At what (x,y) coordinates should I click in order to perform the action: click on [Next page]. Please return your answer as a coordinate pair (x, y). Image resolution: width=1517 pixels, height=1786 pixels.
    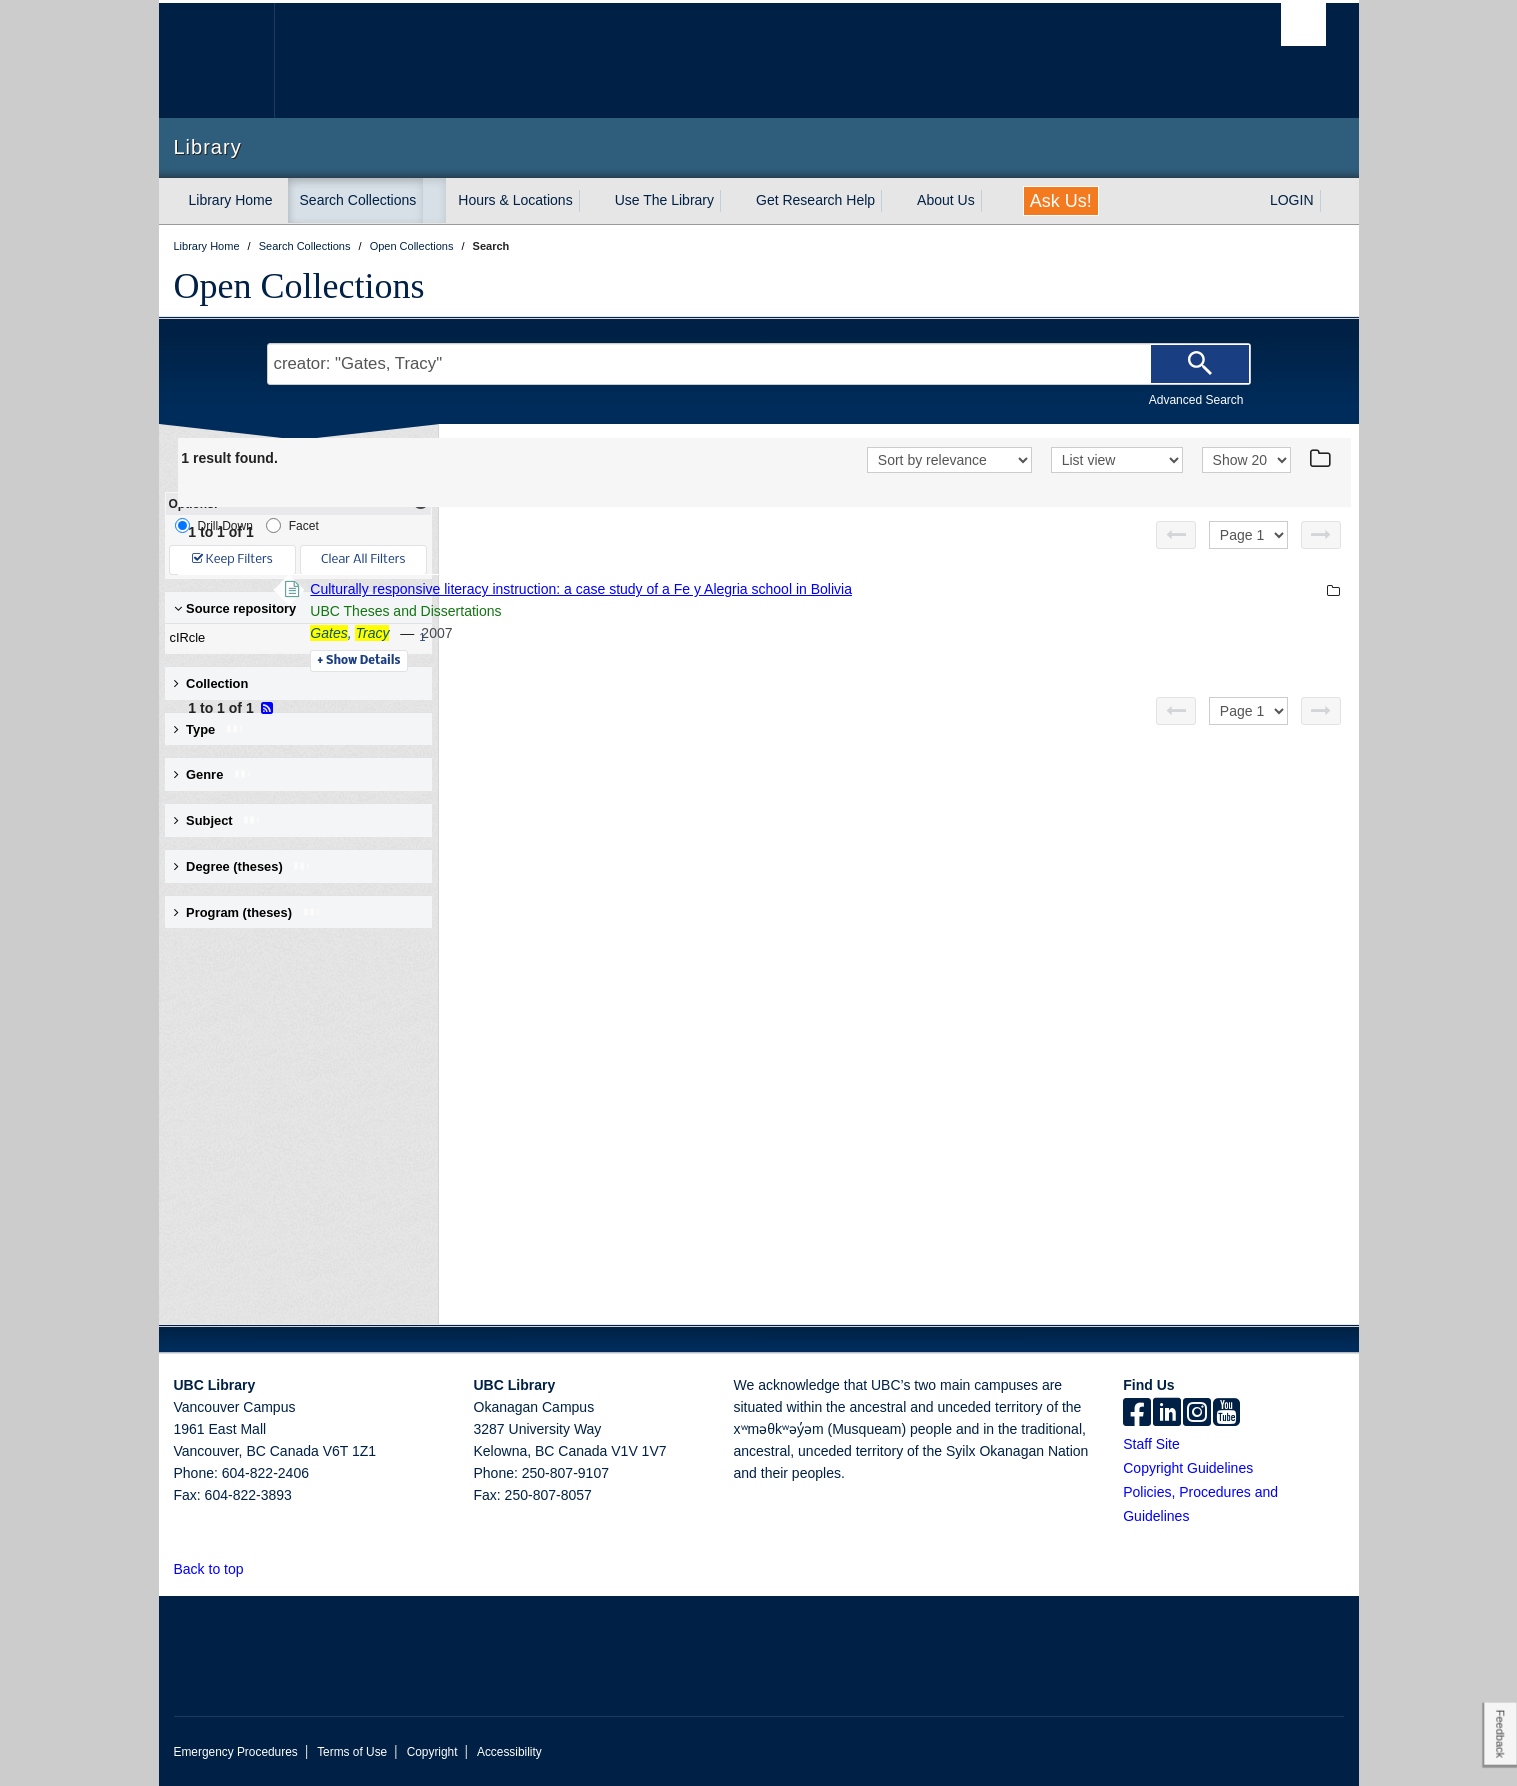
    Looking at the image, I should click on (1321, 535).